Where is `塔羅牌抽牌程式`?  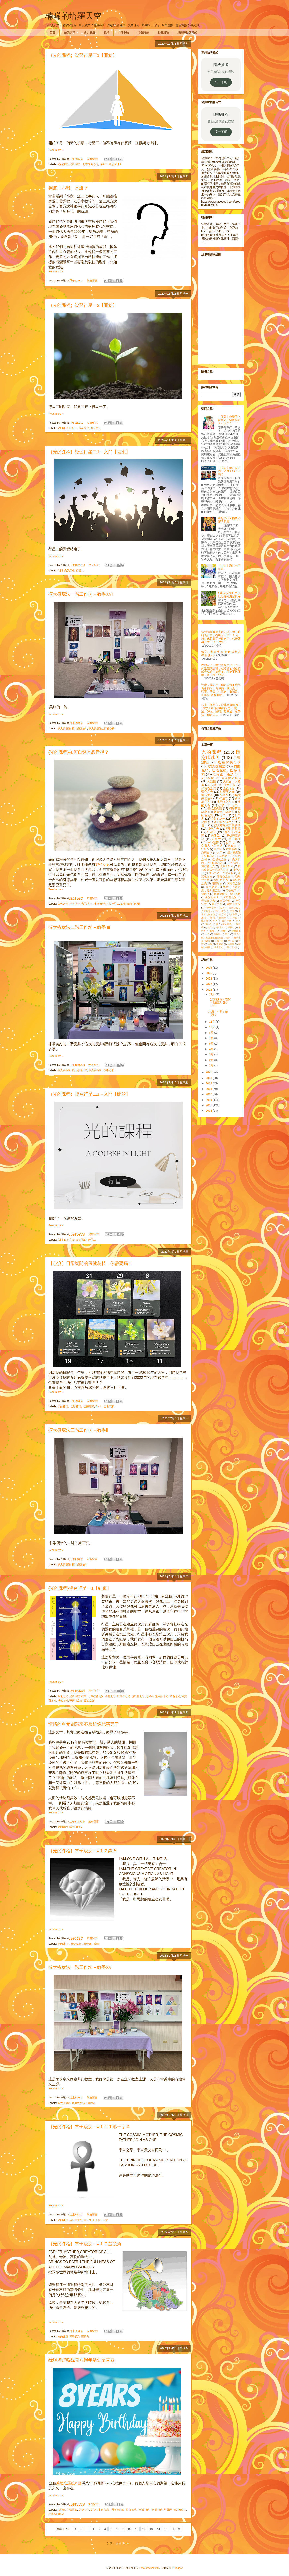
塔羅牌抽牌程式 is located at coordinates (187, 32).